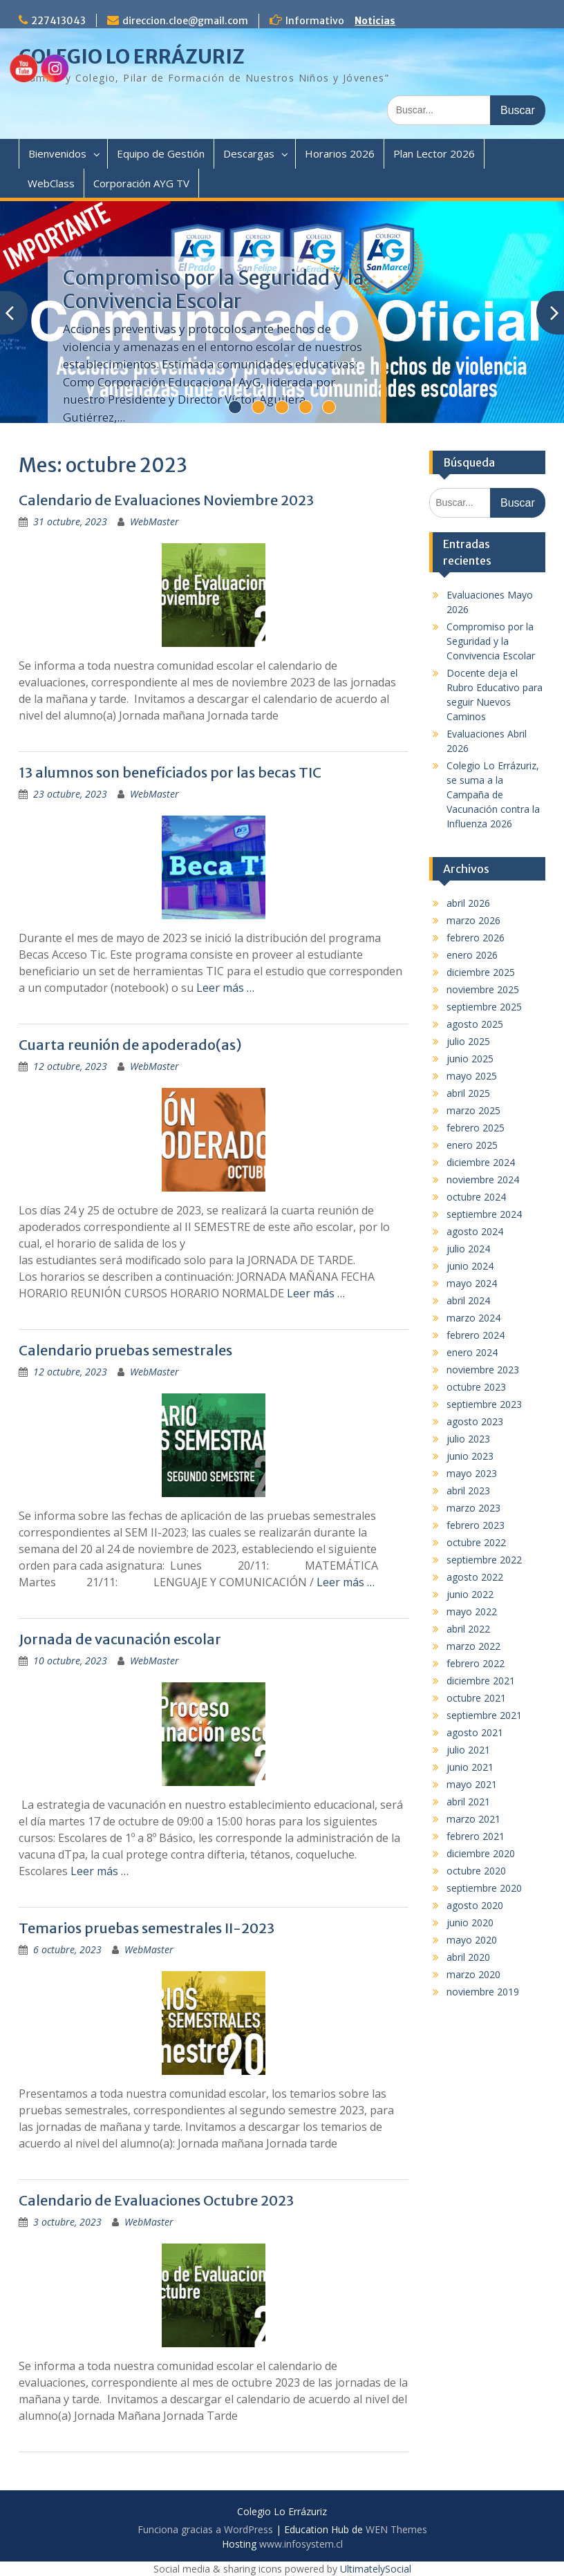 The height and width of the screenshot is (2576, 564). Describe the element at coordinates (470, 1922) in the screenshot. I see `junio 2020` at that location.